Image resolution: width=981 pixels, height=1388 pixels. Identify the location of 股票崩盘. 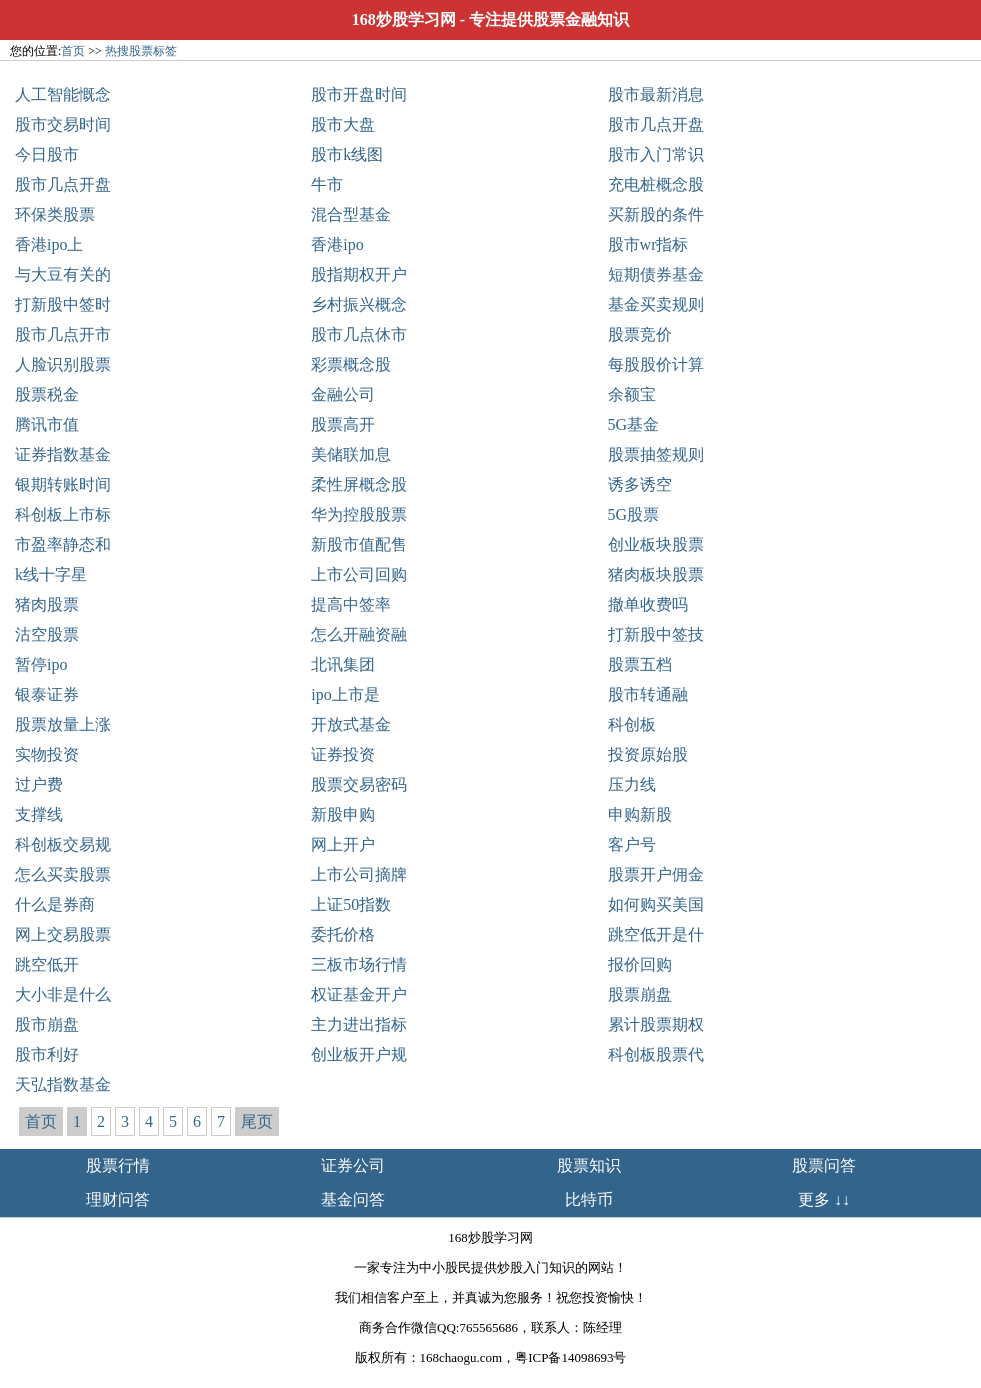
(640, 994).